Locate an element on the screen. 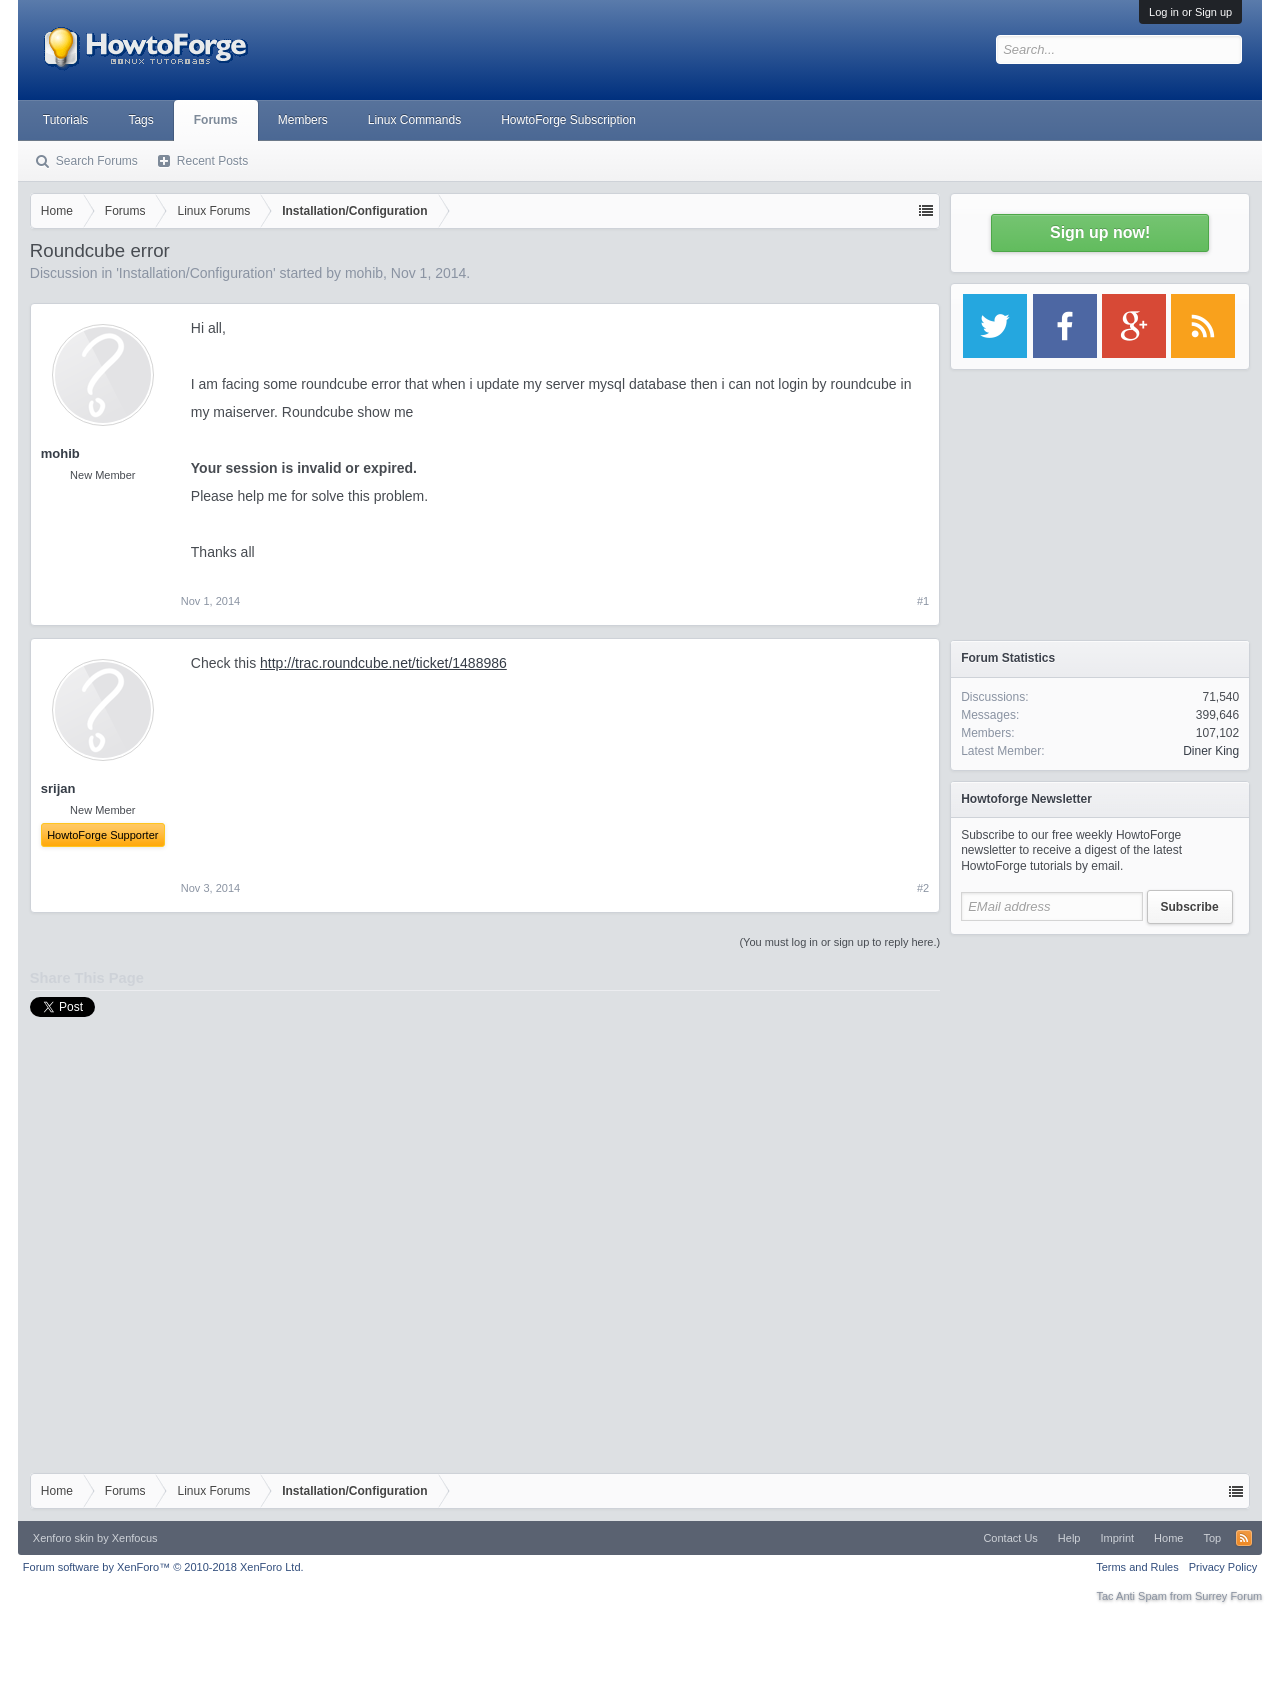  Diner King is located at coordinates (1211, 751).